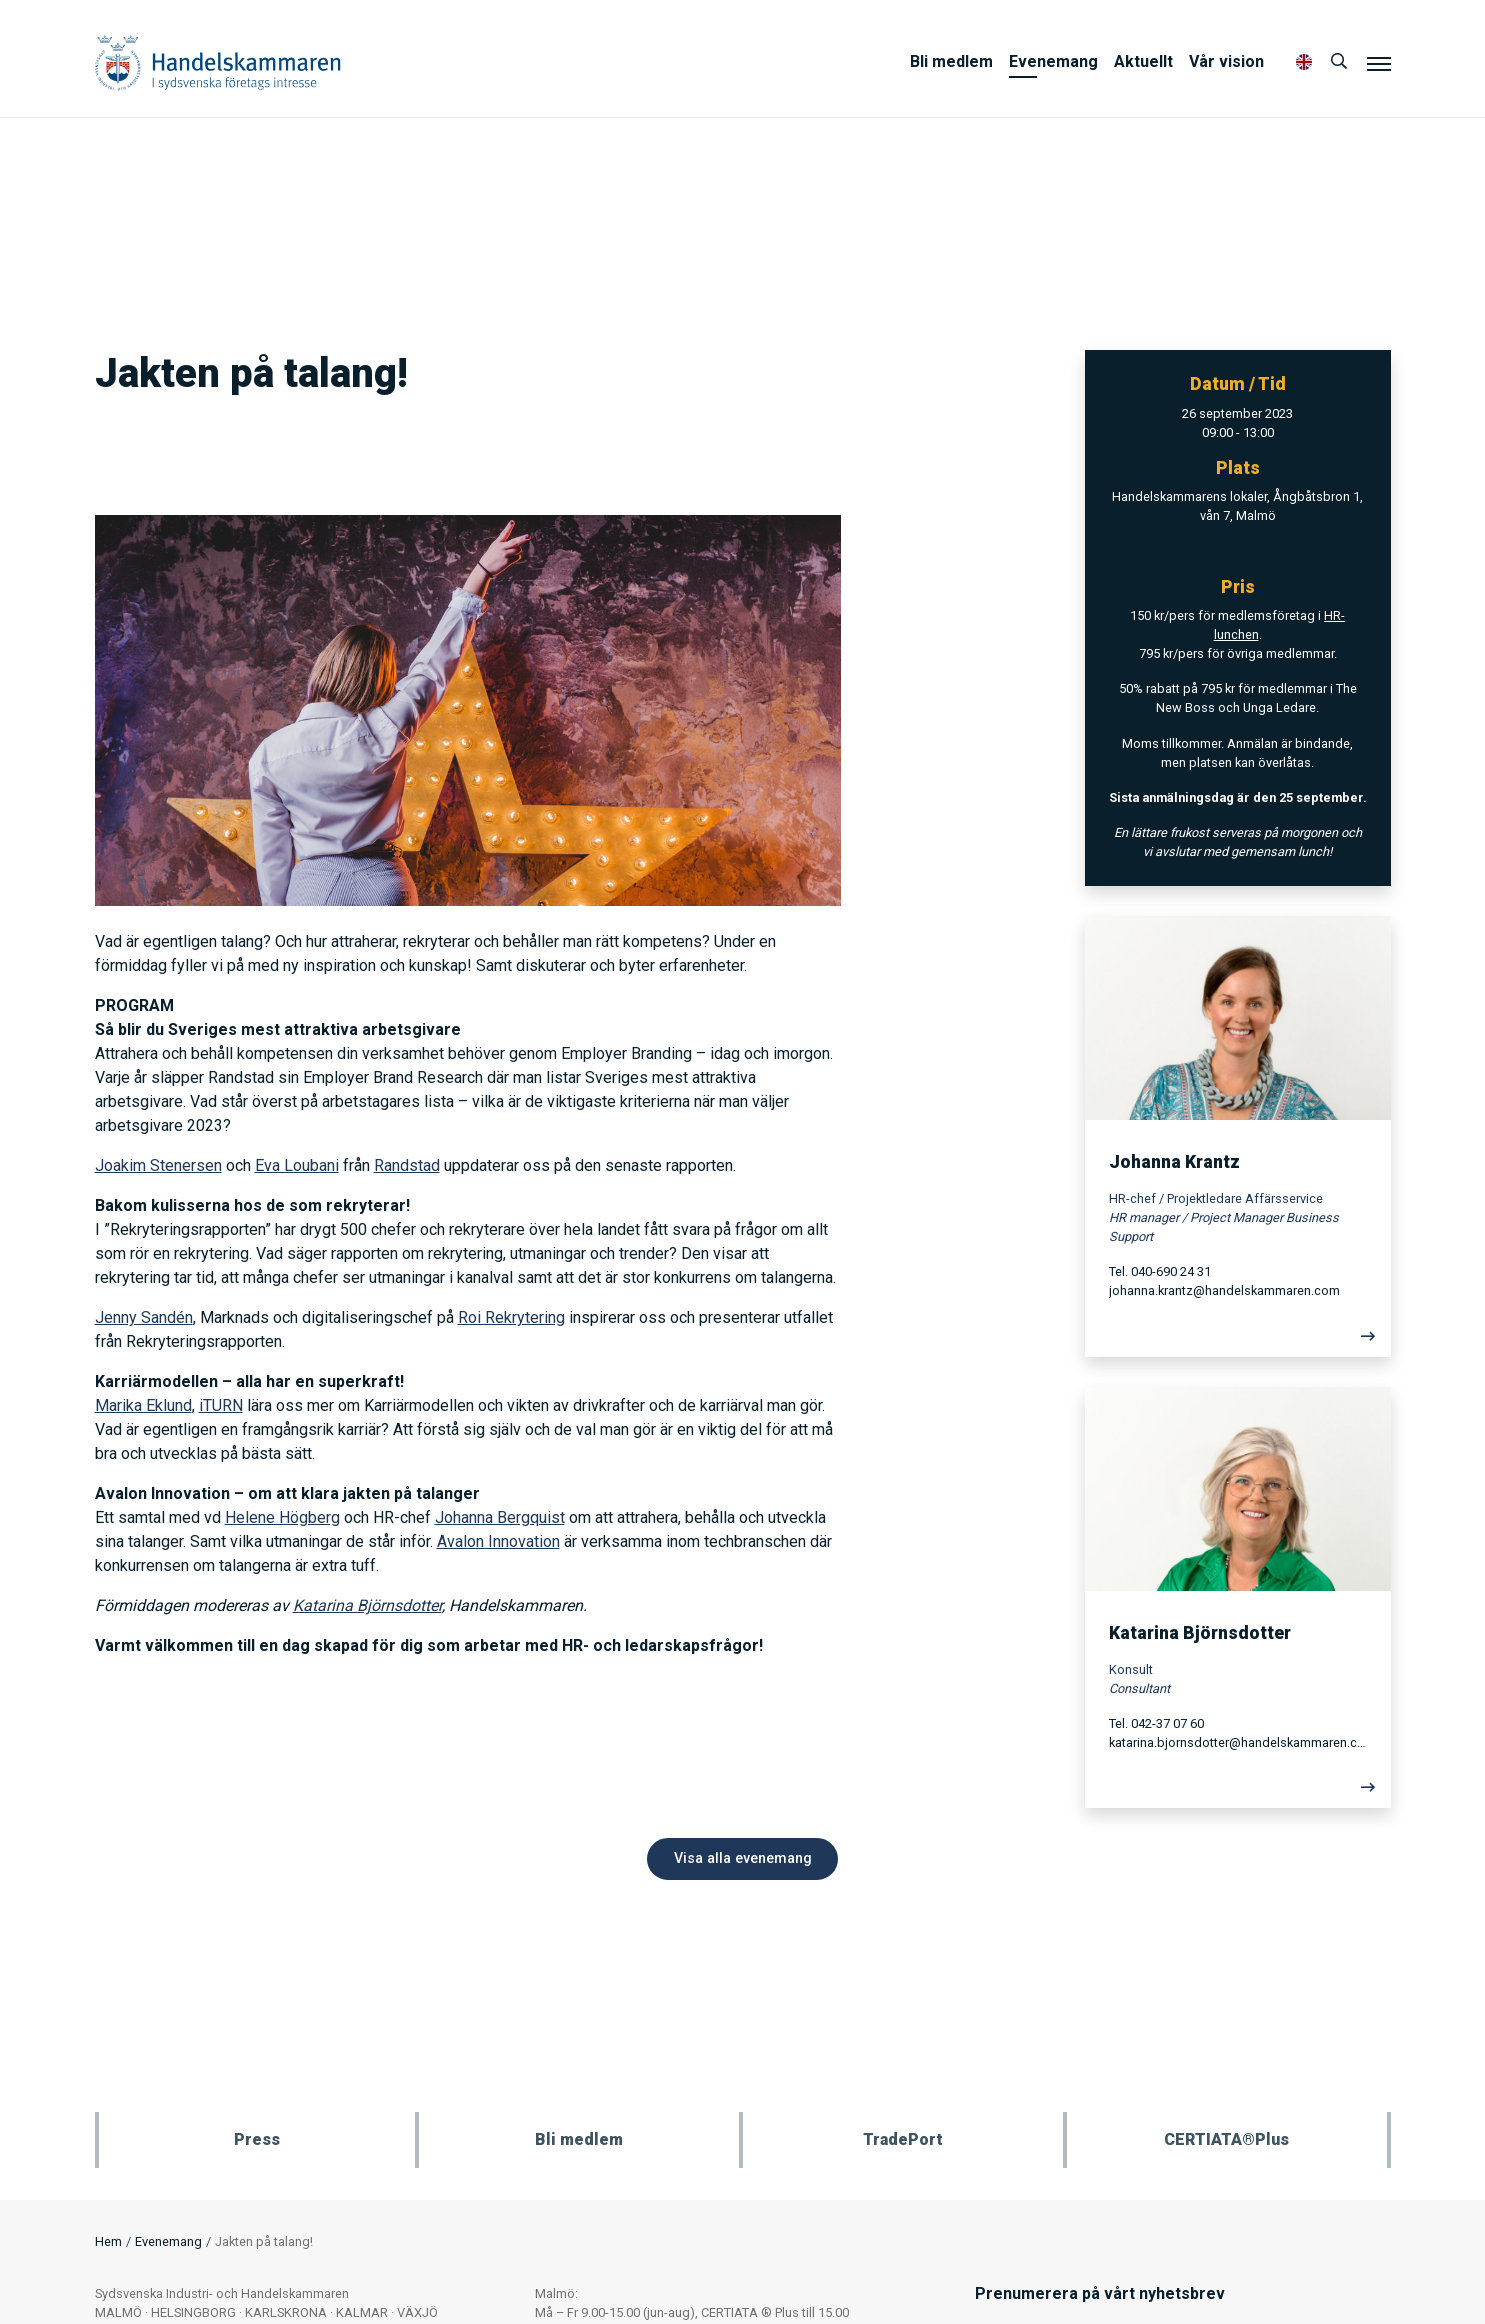 Image resolution: width=1485 pixels, height=2324 pixels. I want to click on Katarina Björnsdotter, so click(367, 1605).